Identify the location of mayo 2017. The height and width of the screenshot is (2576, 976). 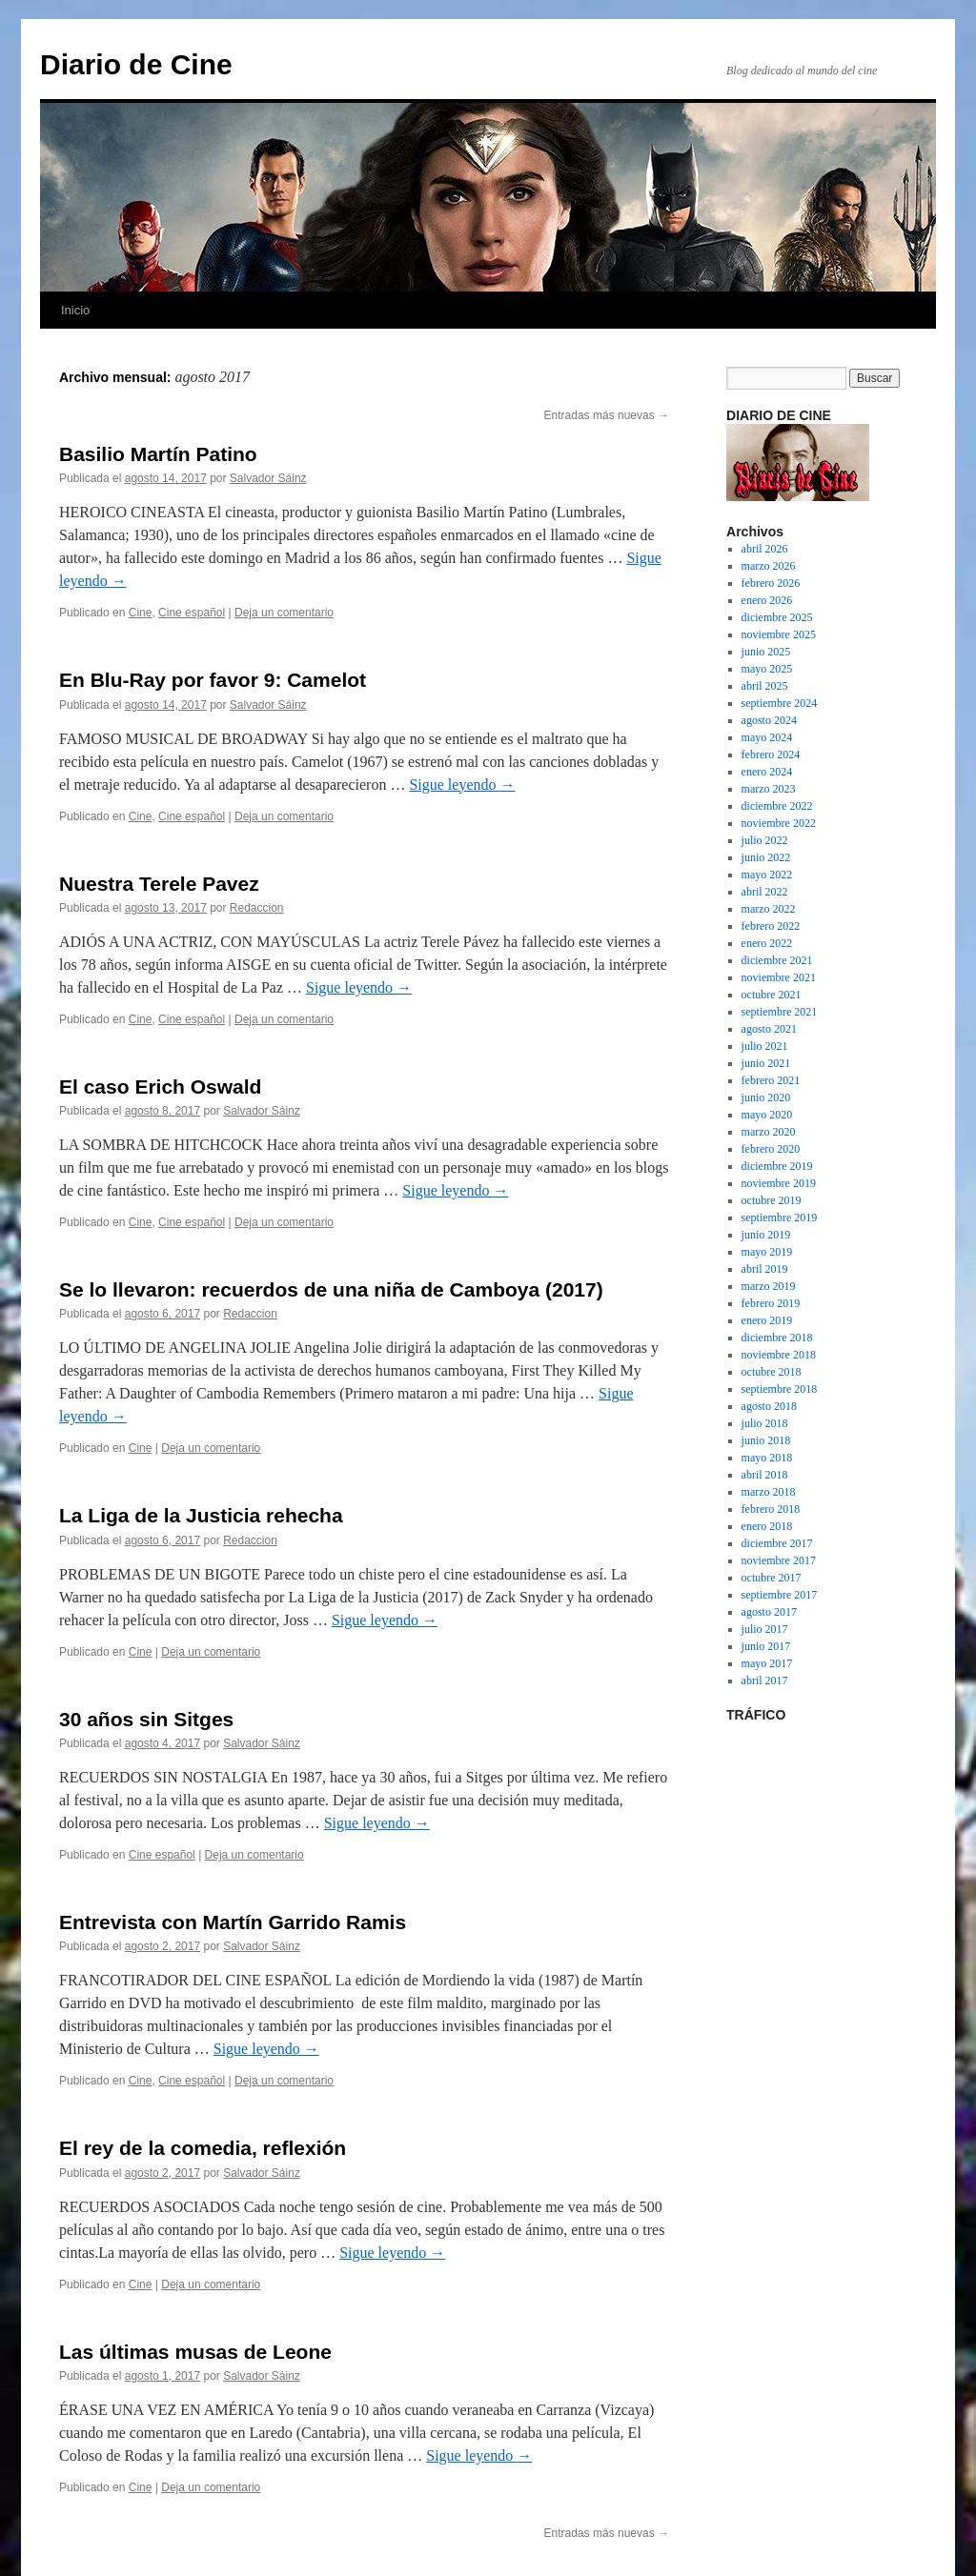
(767, 1663).